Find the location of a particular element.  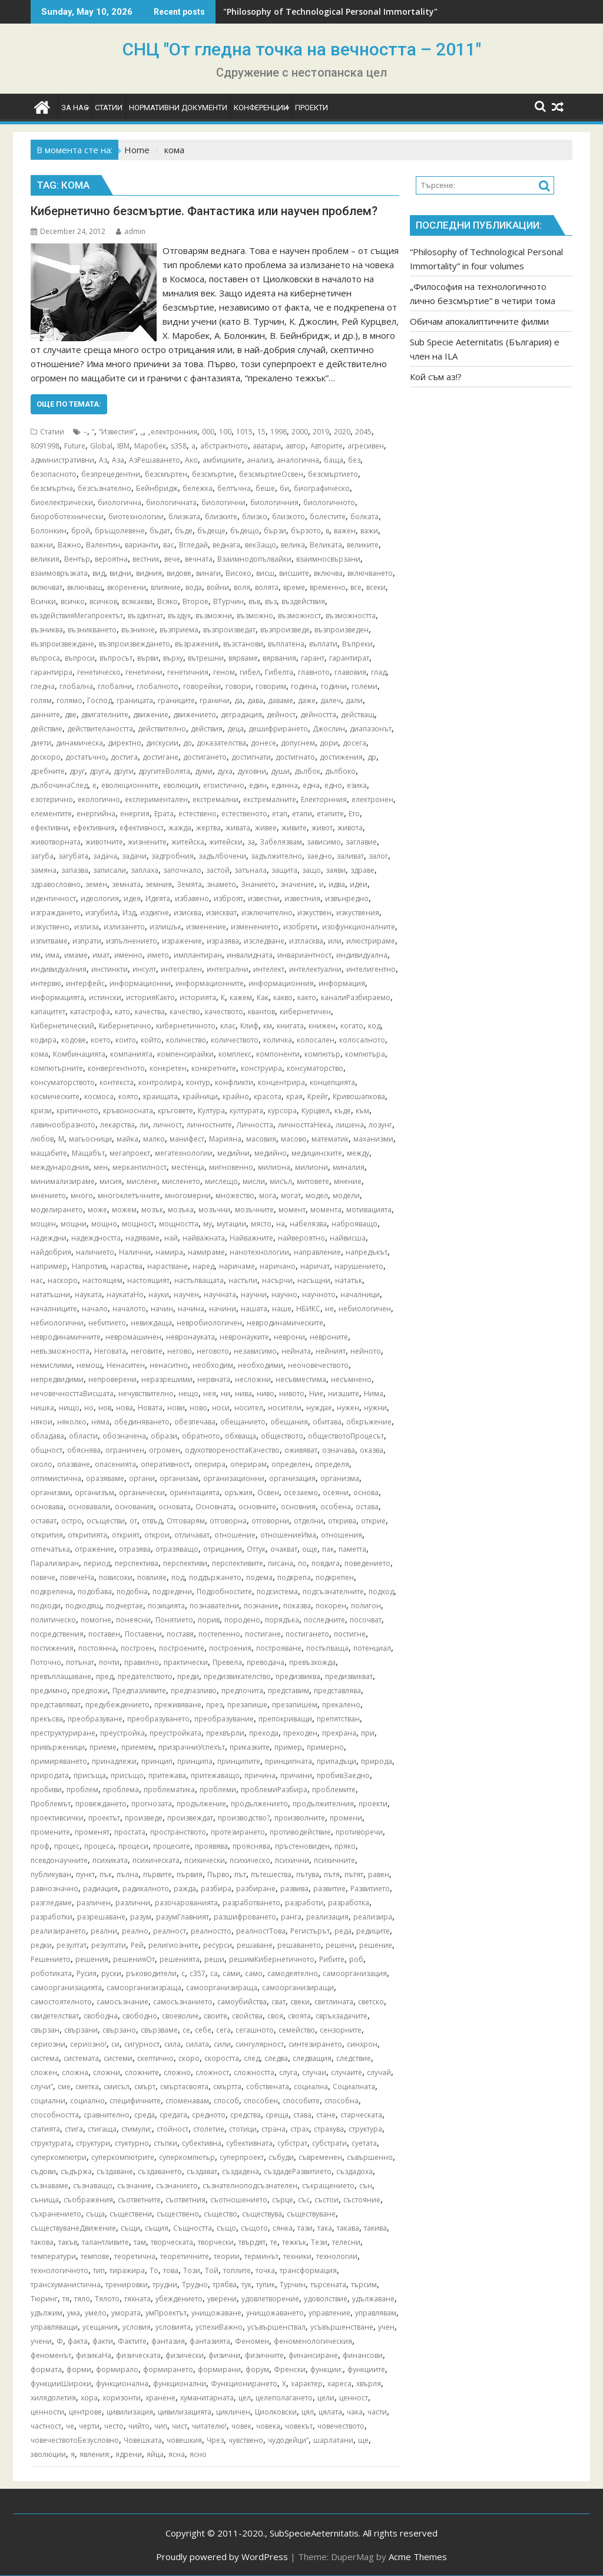

големи is located at coordinates (364, 686).